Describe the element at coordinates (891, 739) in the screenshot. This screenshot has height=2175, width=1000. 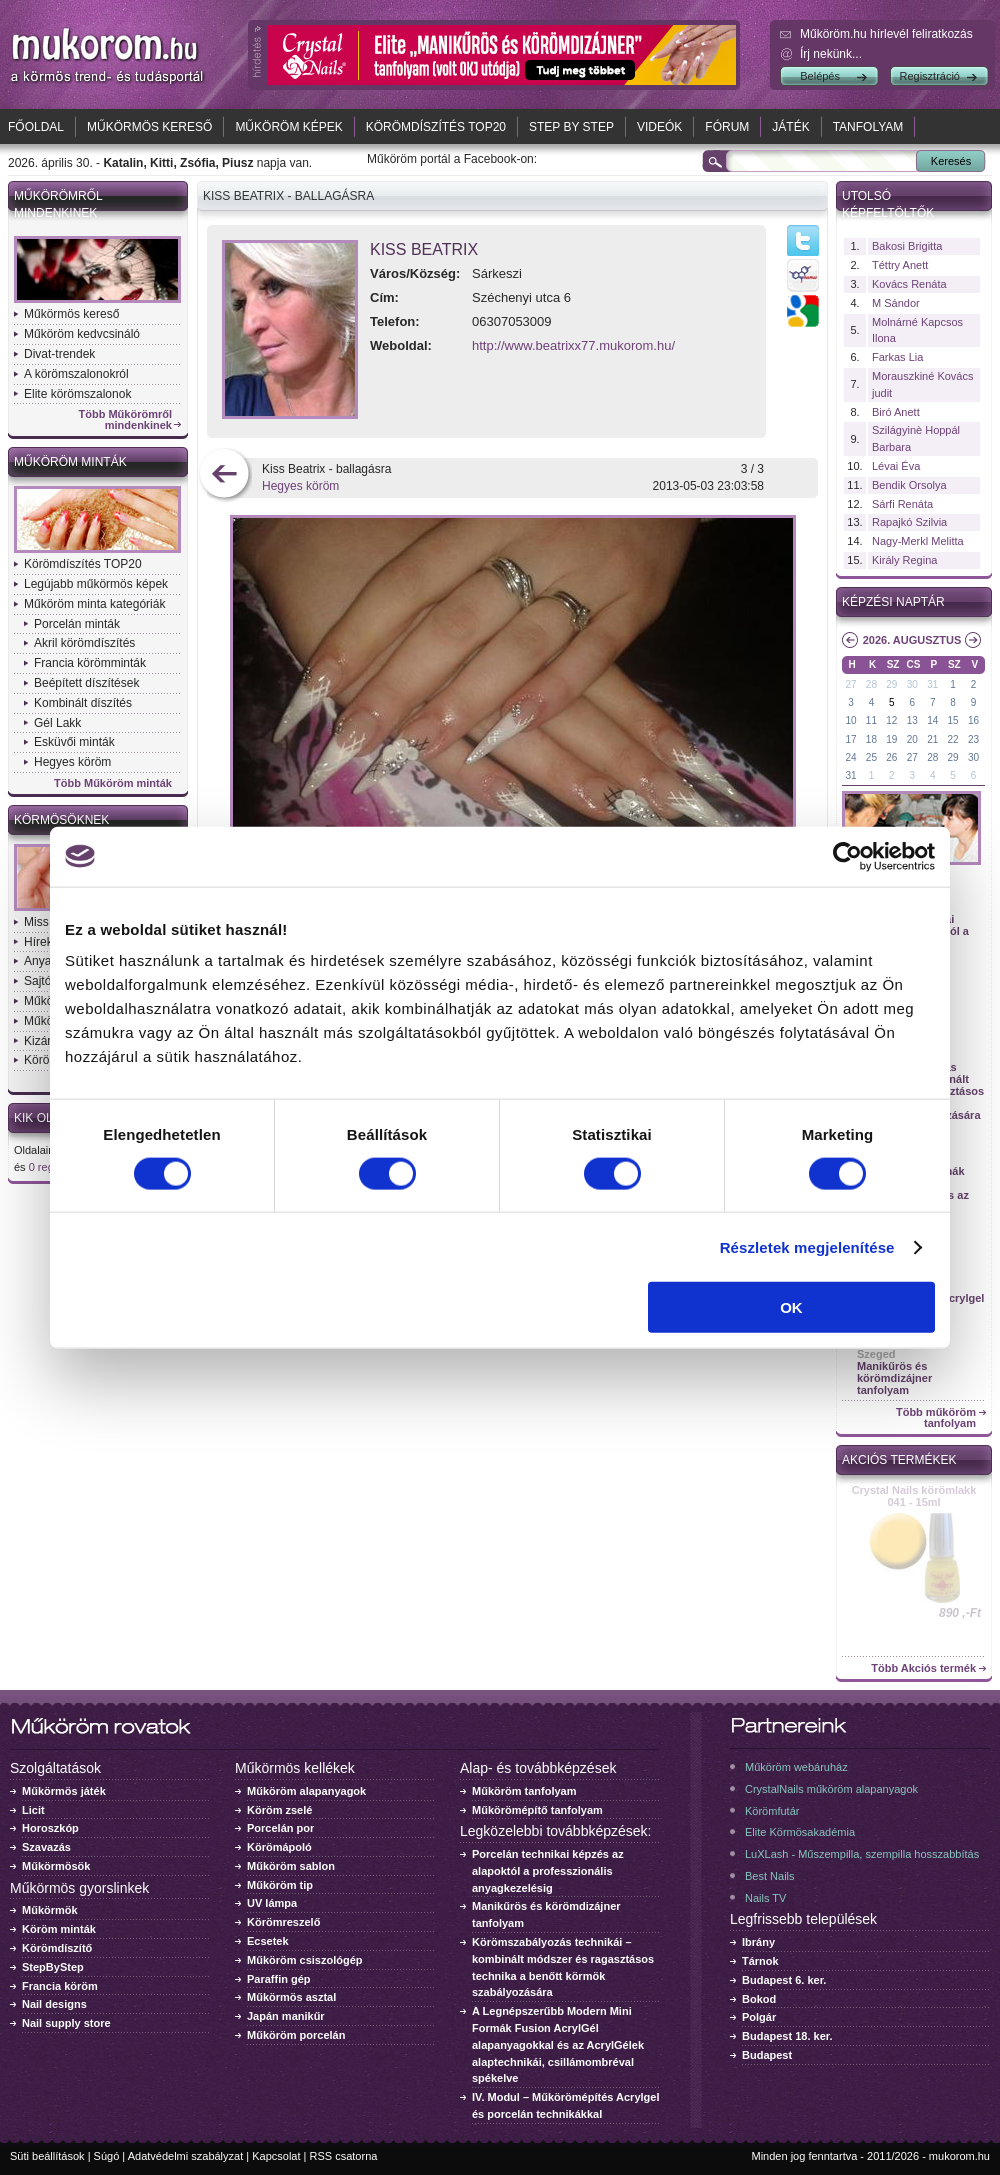
I see `19` at that location.